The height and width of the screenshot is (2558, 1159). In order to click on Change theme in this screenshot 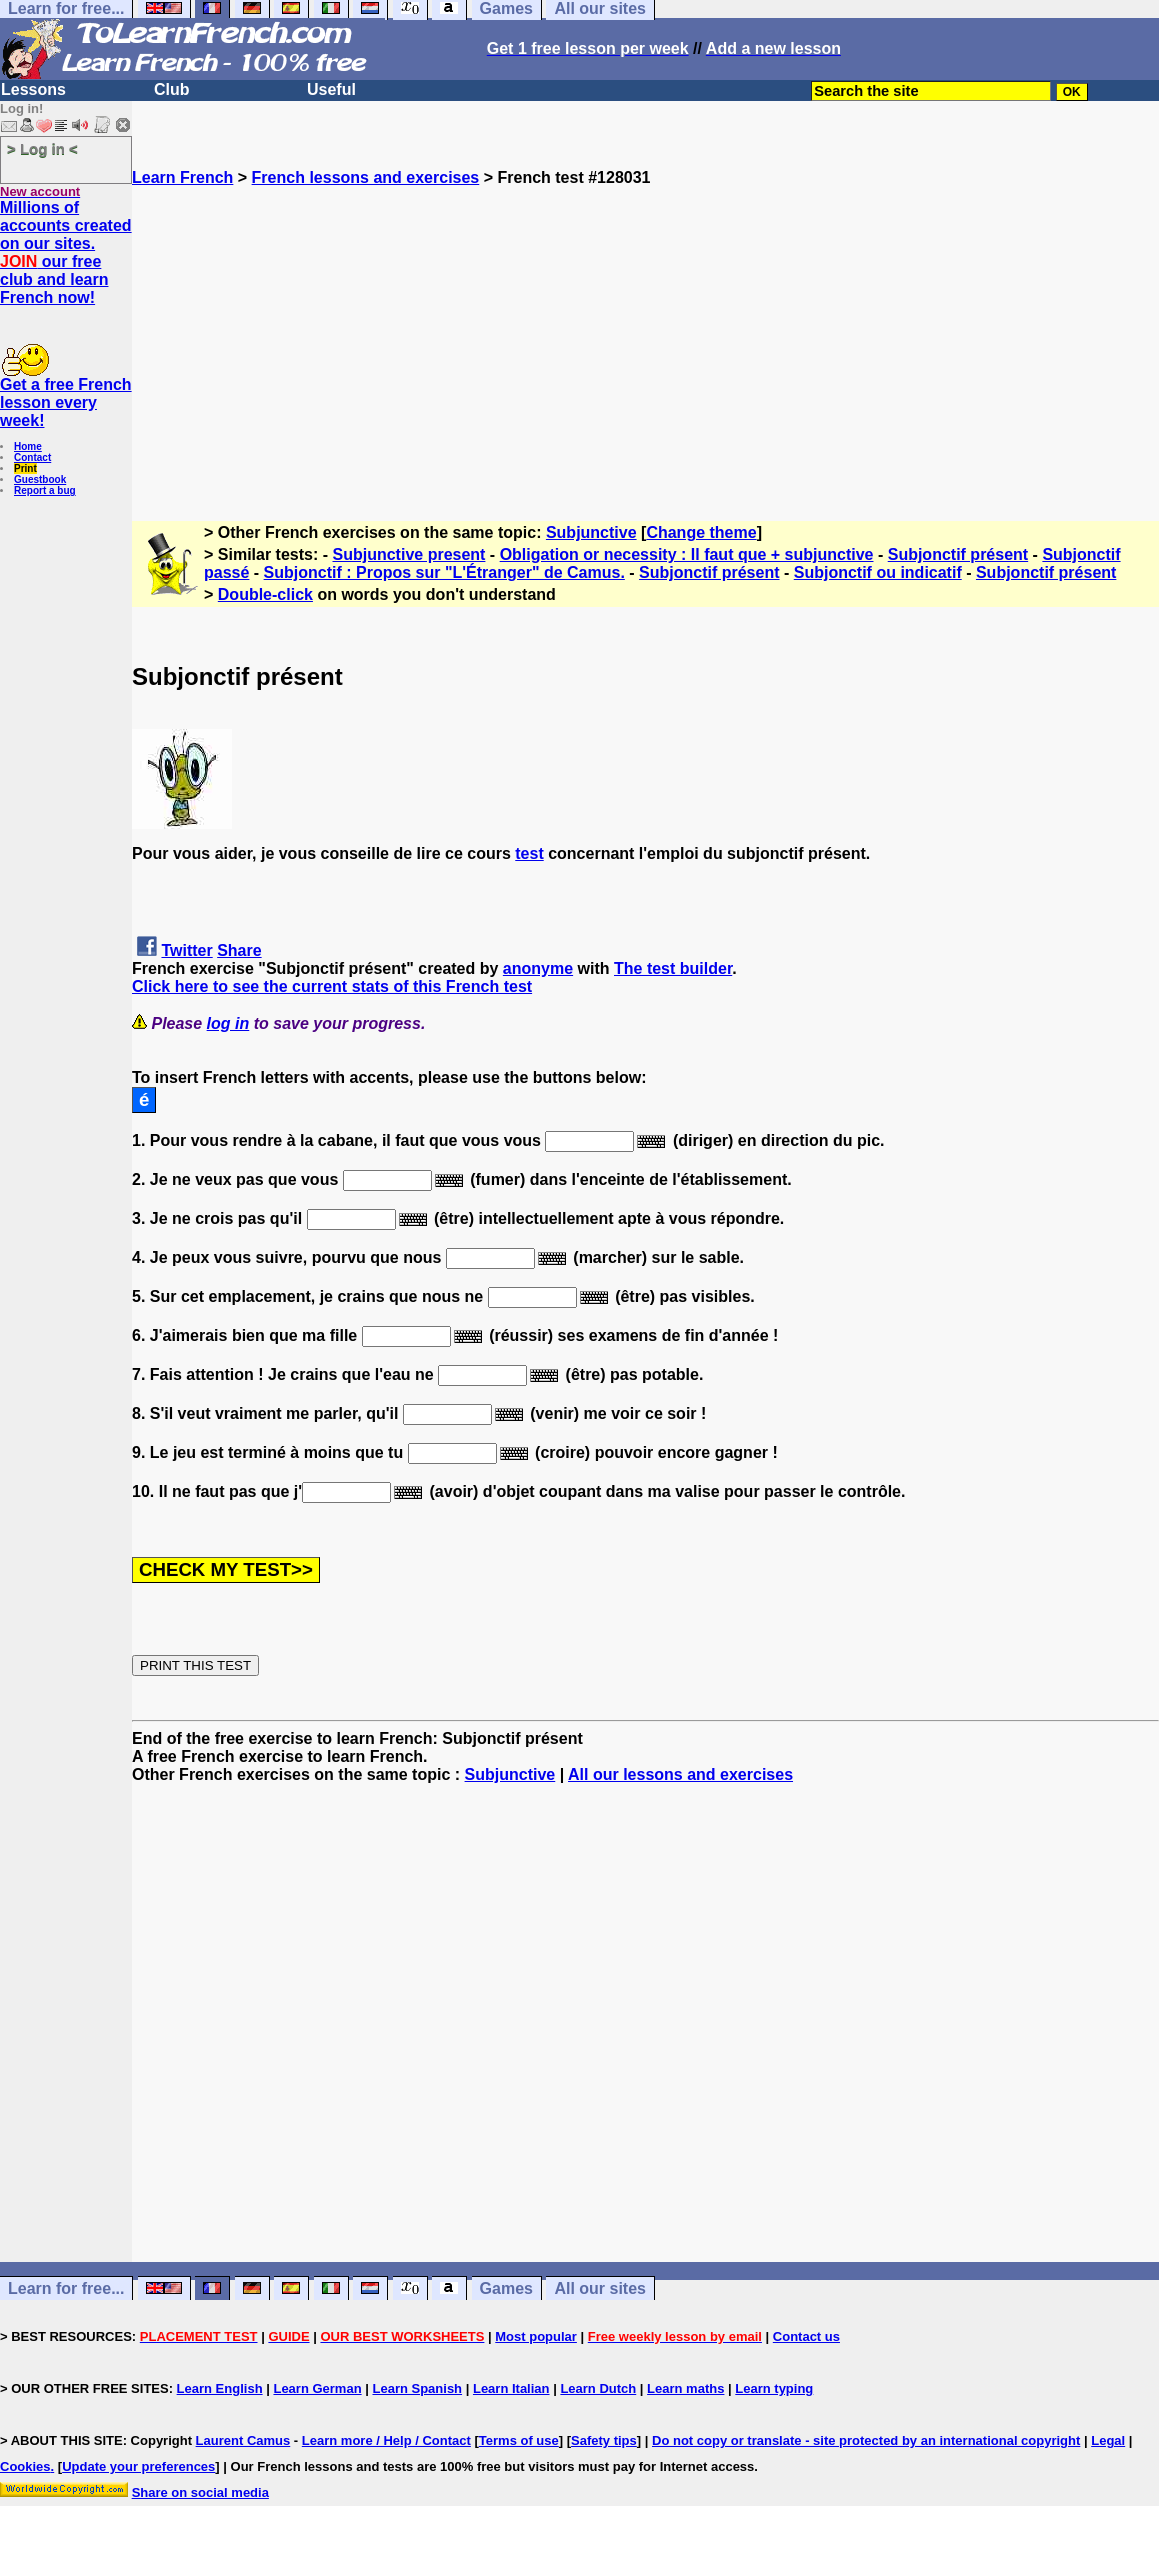, I will do `click(701, 532)`.